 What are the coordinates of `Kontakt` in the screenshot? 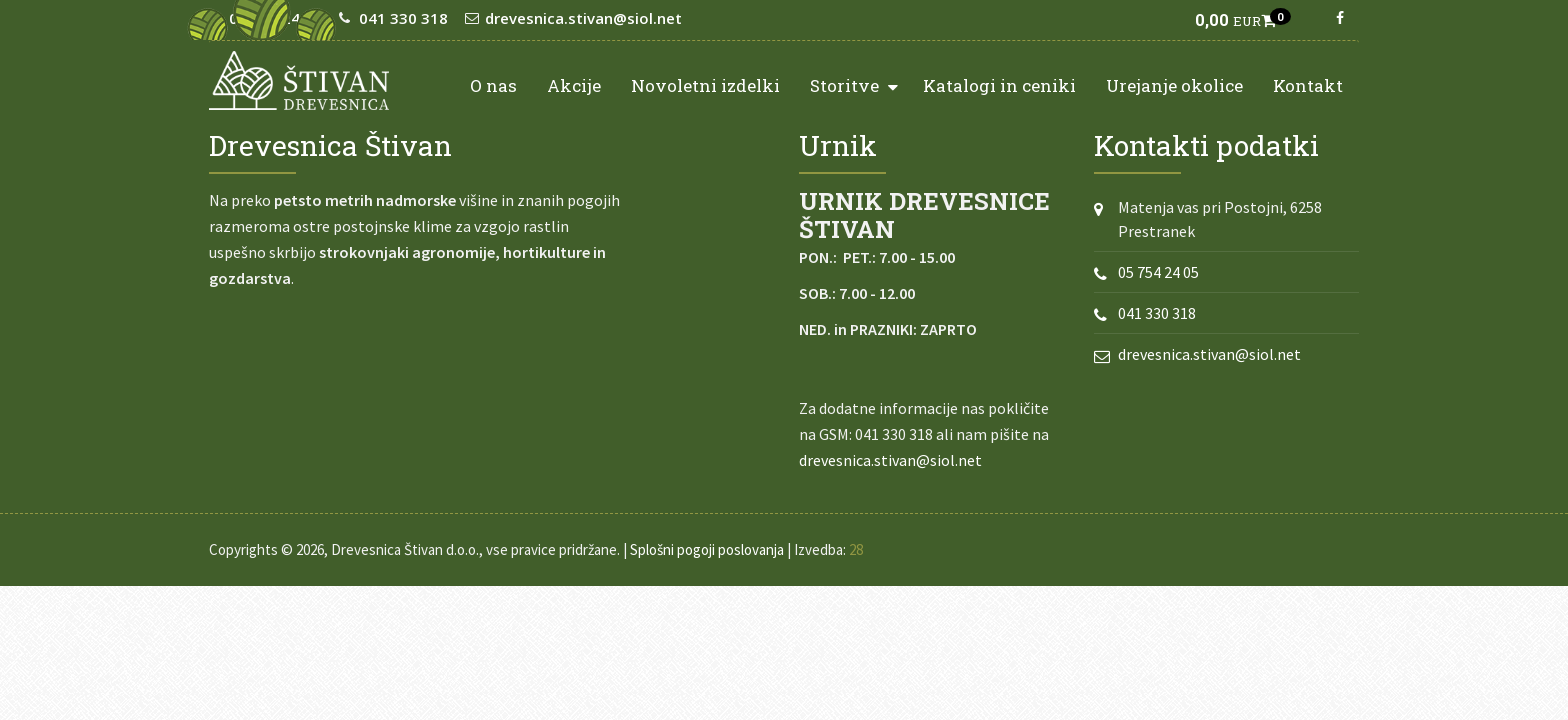 It's located at (1308, 85).